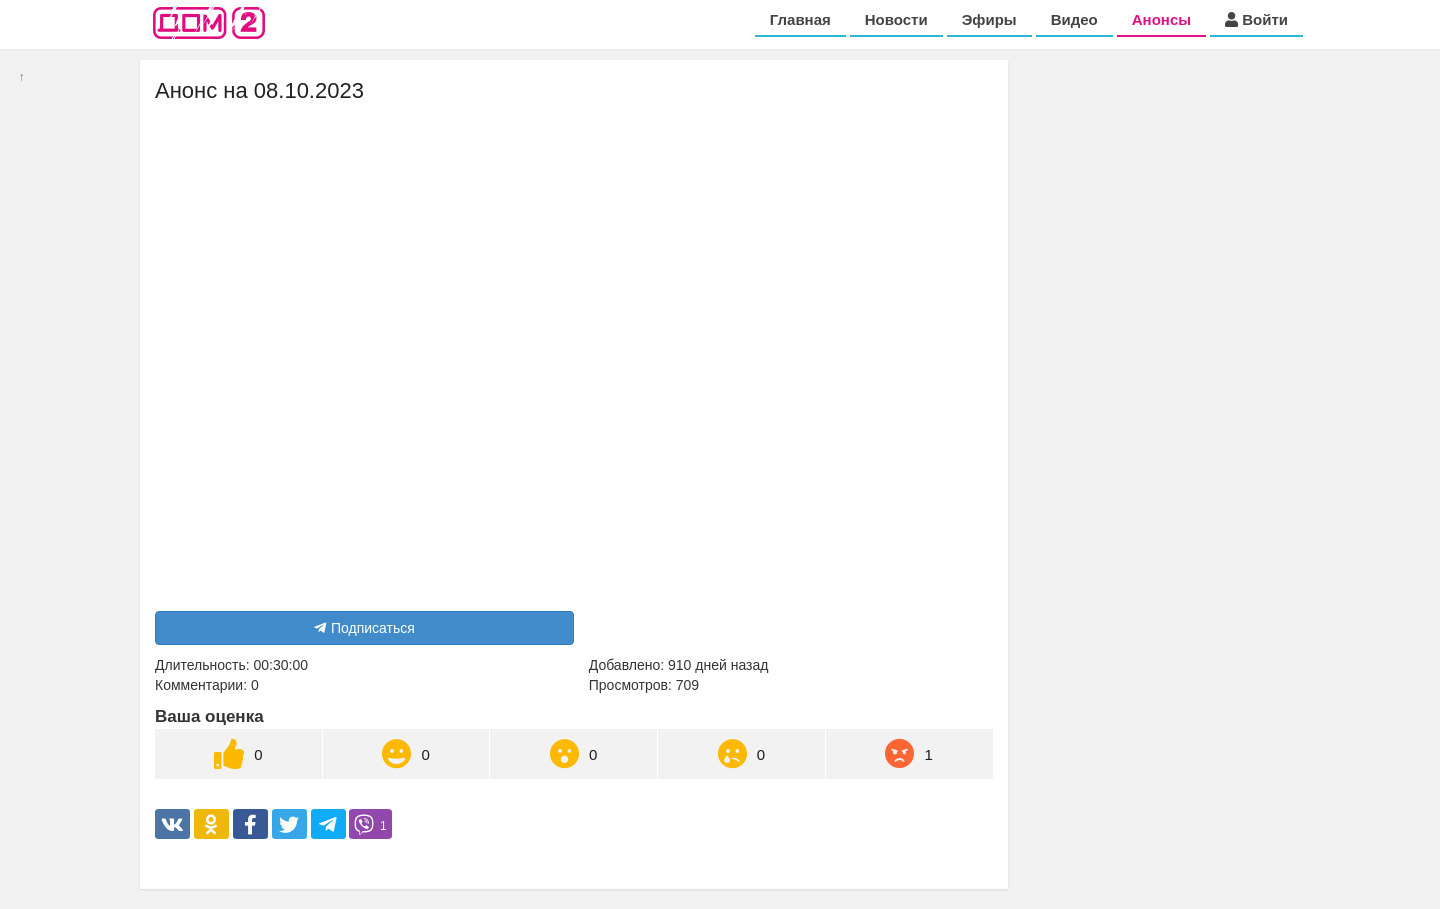  I want to click on Главная, so click(800, 19).